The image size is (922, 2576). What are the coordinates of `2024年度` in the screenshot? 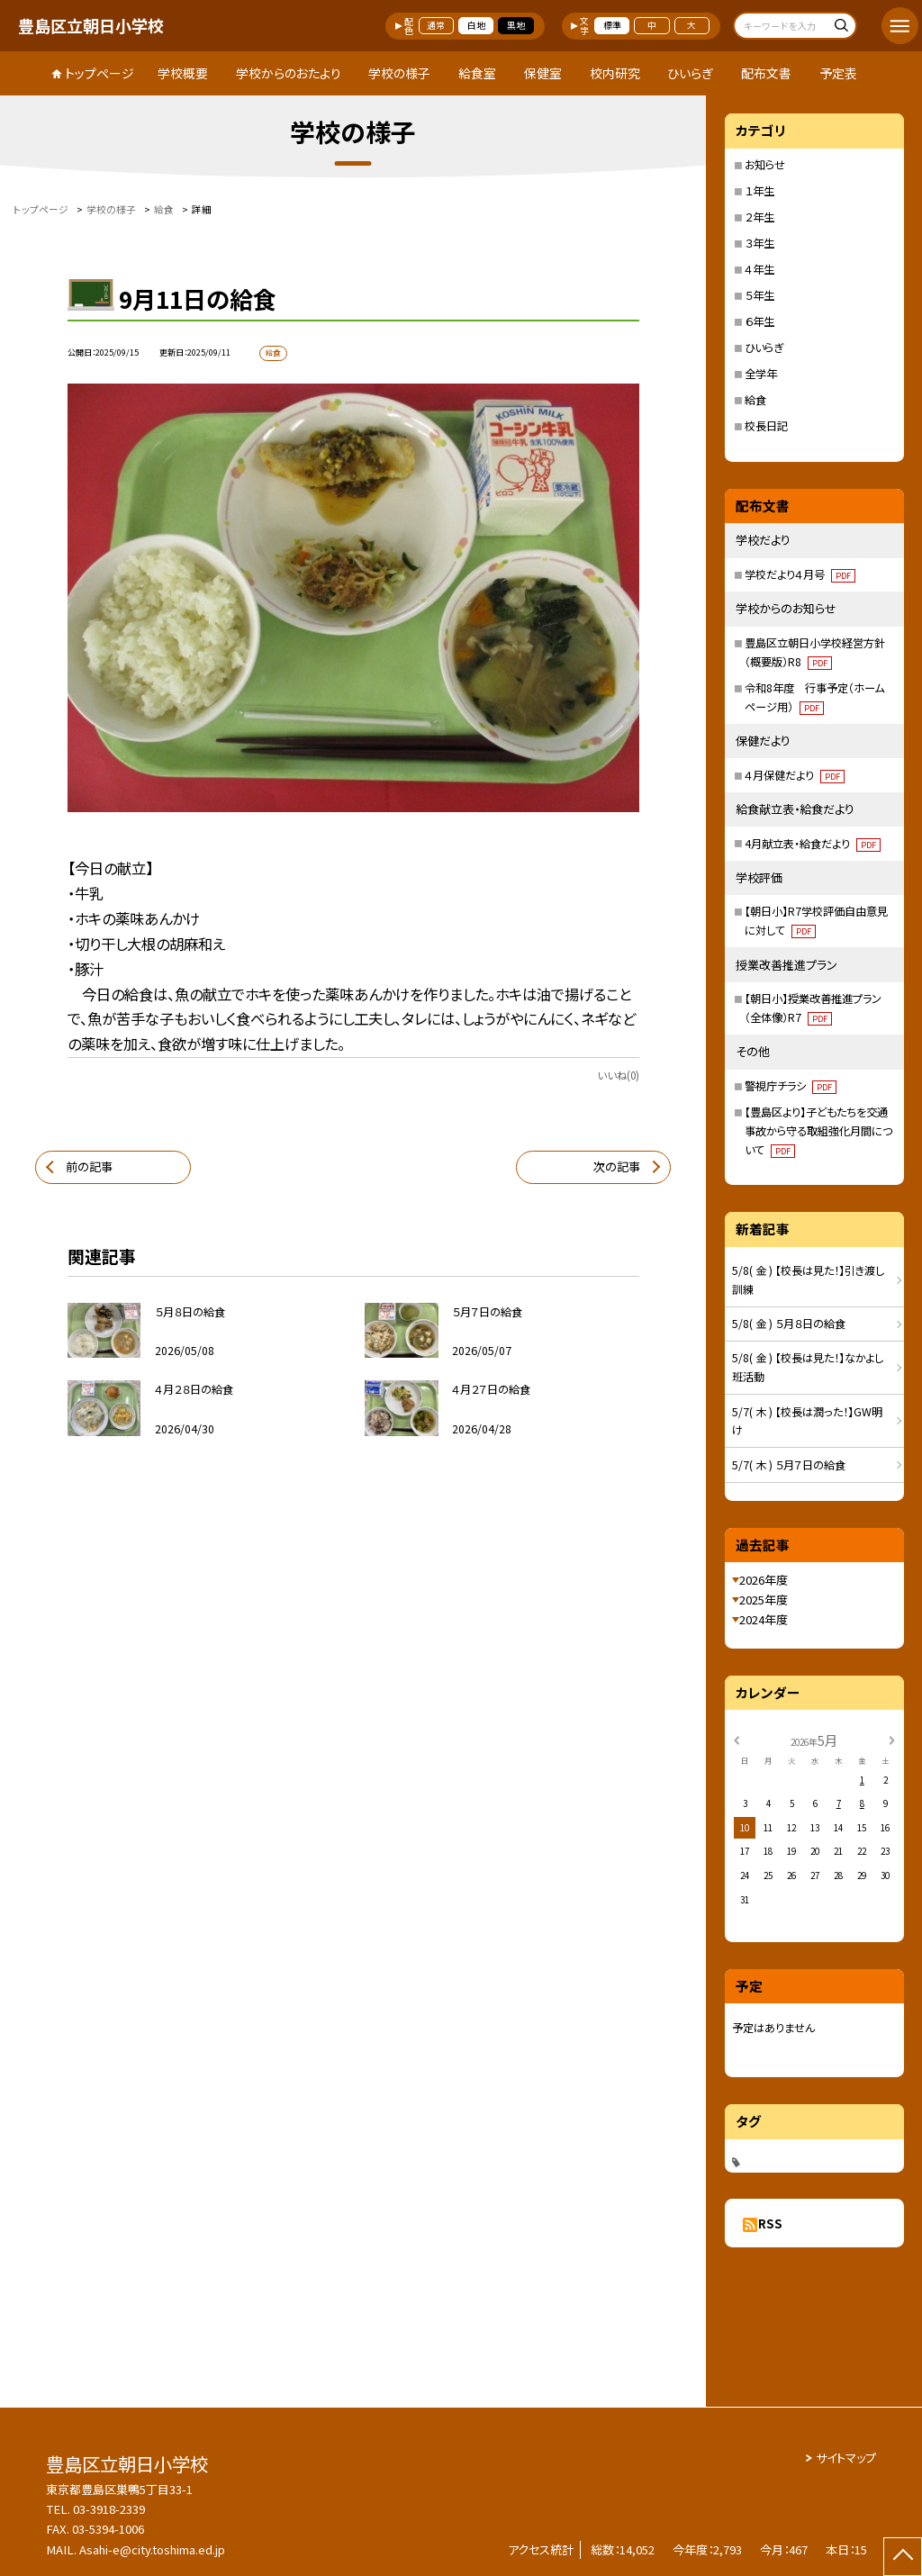 It's located at (763, 1619).